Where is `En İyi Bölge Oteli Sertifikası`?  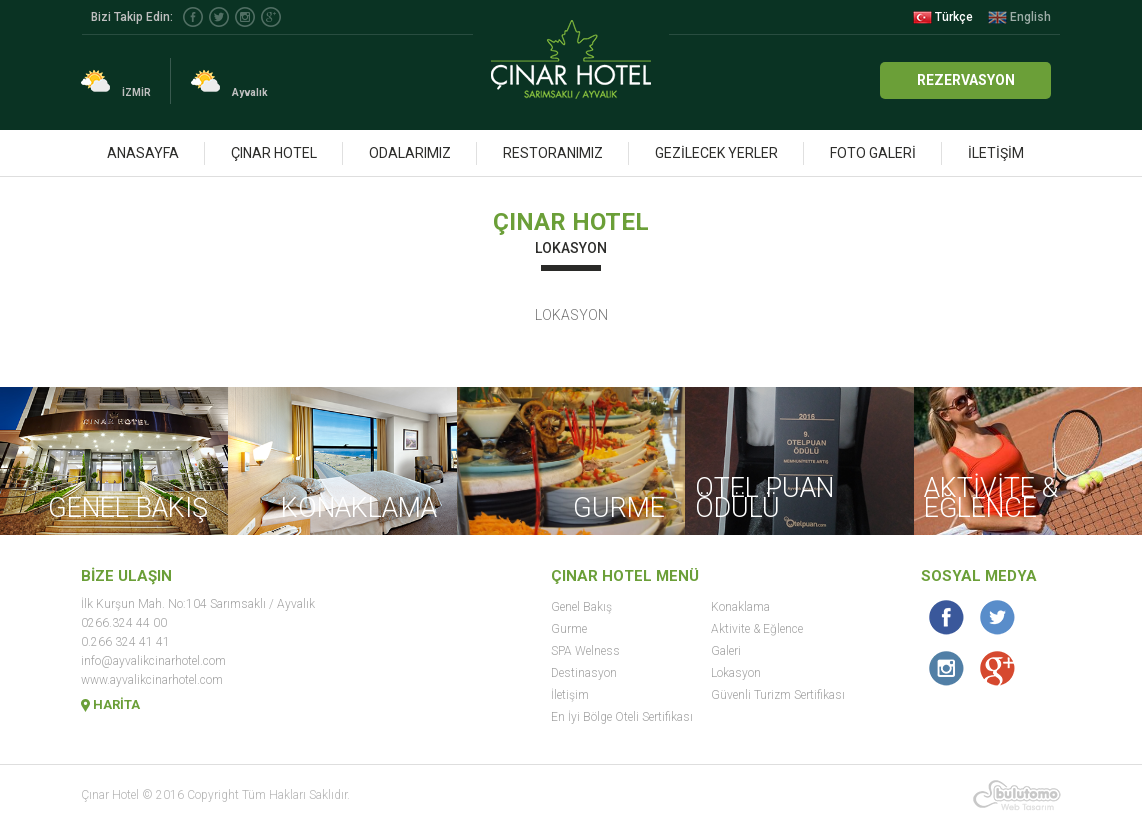
En İyi Bölge Oteli Sertifikası is located at coordinates (622, 717).